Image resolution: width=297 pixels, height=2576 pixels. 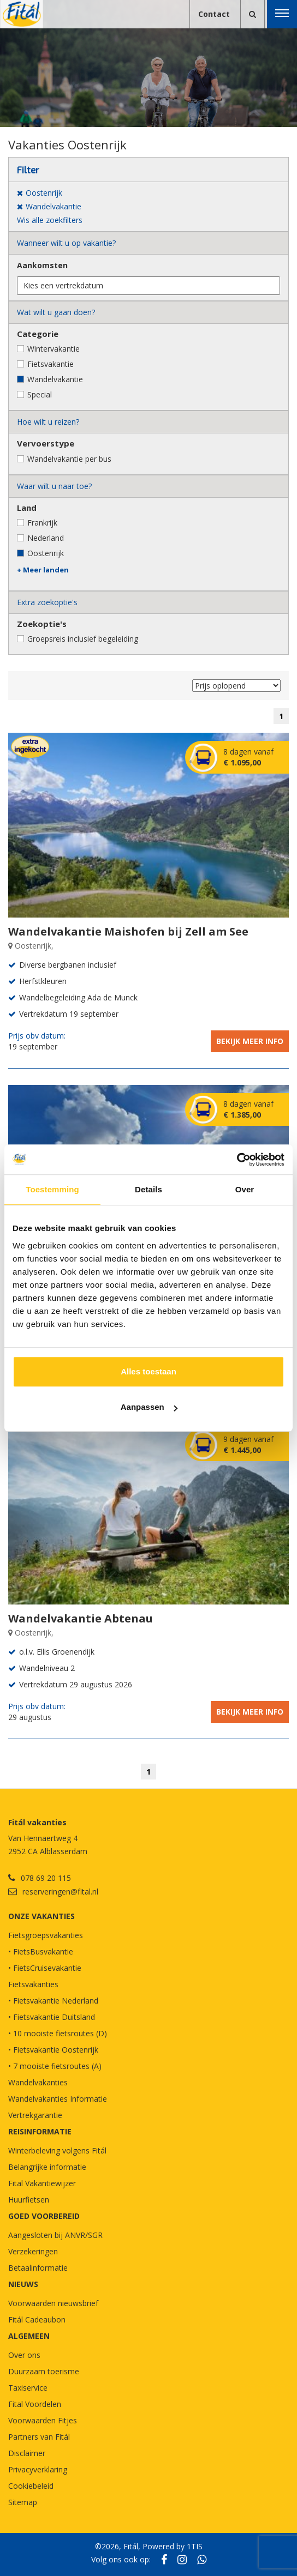 I want to click on NIEUWS, so click(x=23, y=2284).